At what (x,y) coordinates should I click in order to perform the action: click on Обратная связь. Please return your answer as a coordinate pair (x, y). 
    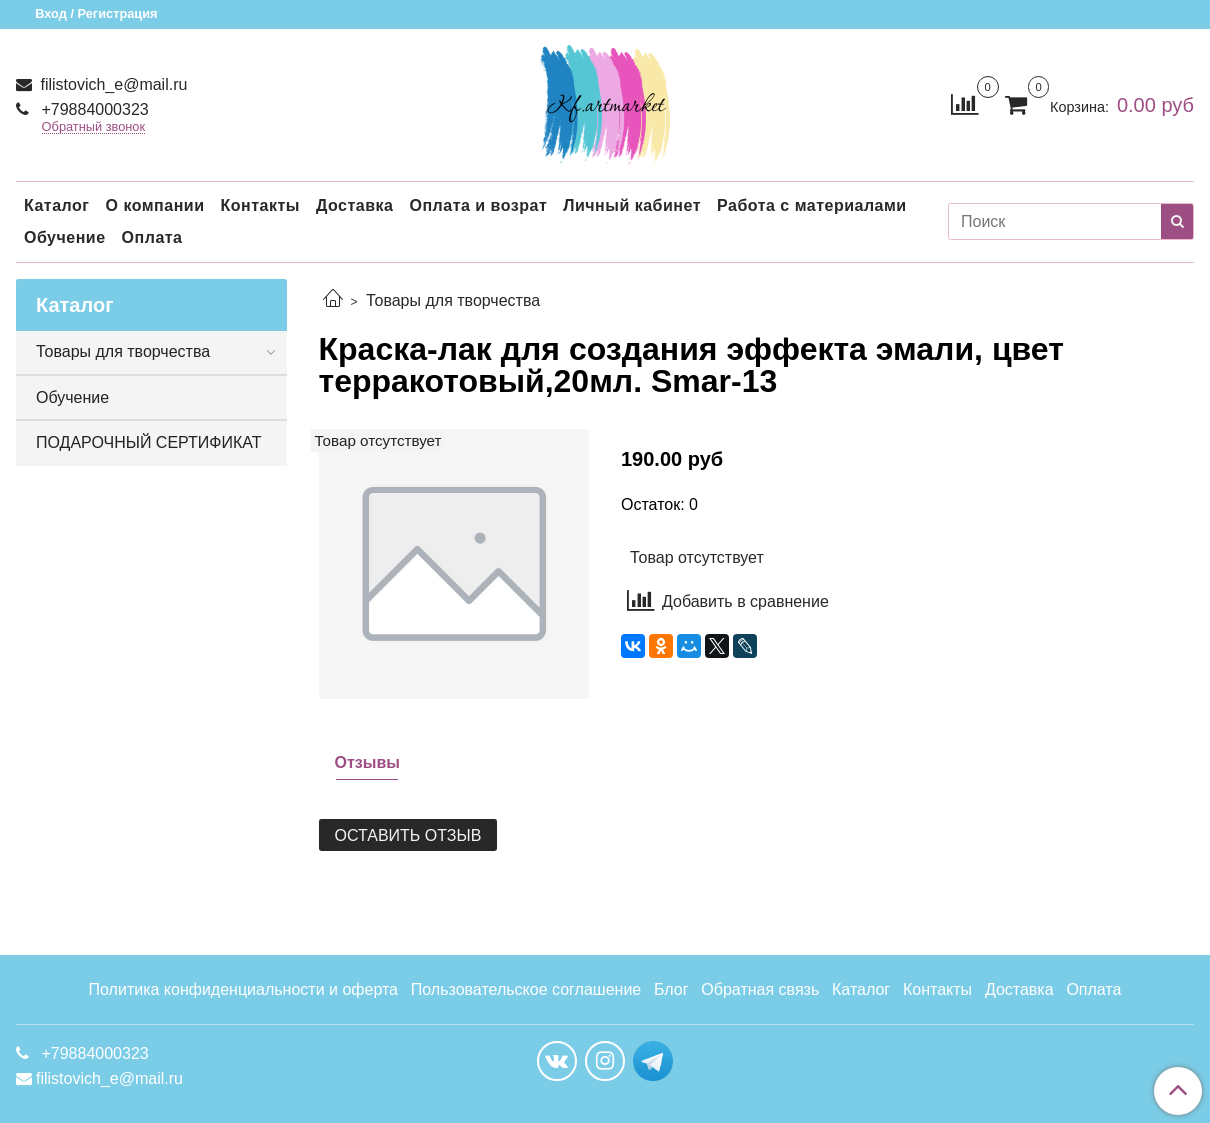
    Looking at the image, I should click on (760, 989).